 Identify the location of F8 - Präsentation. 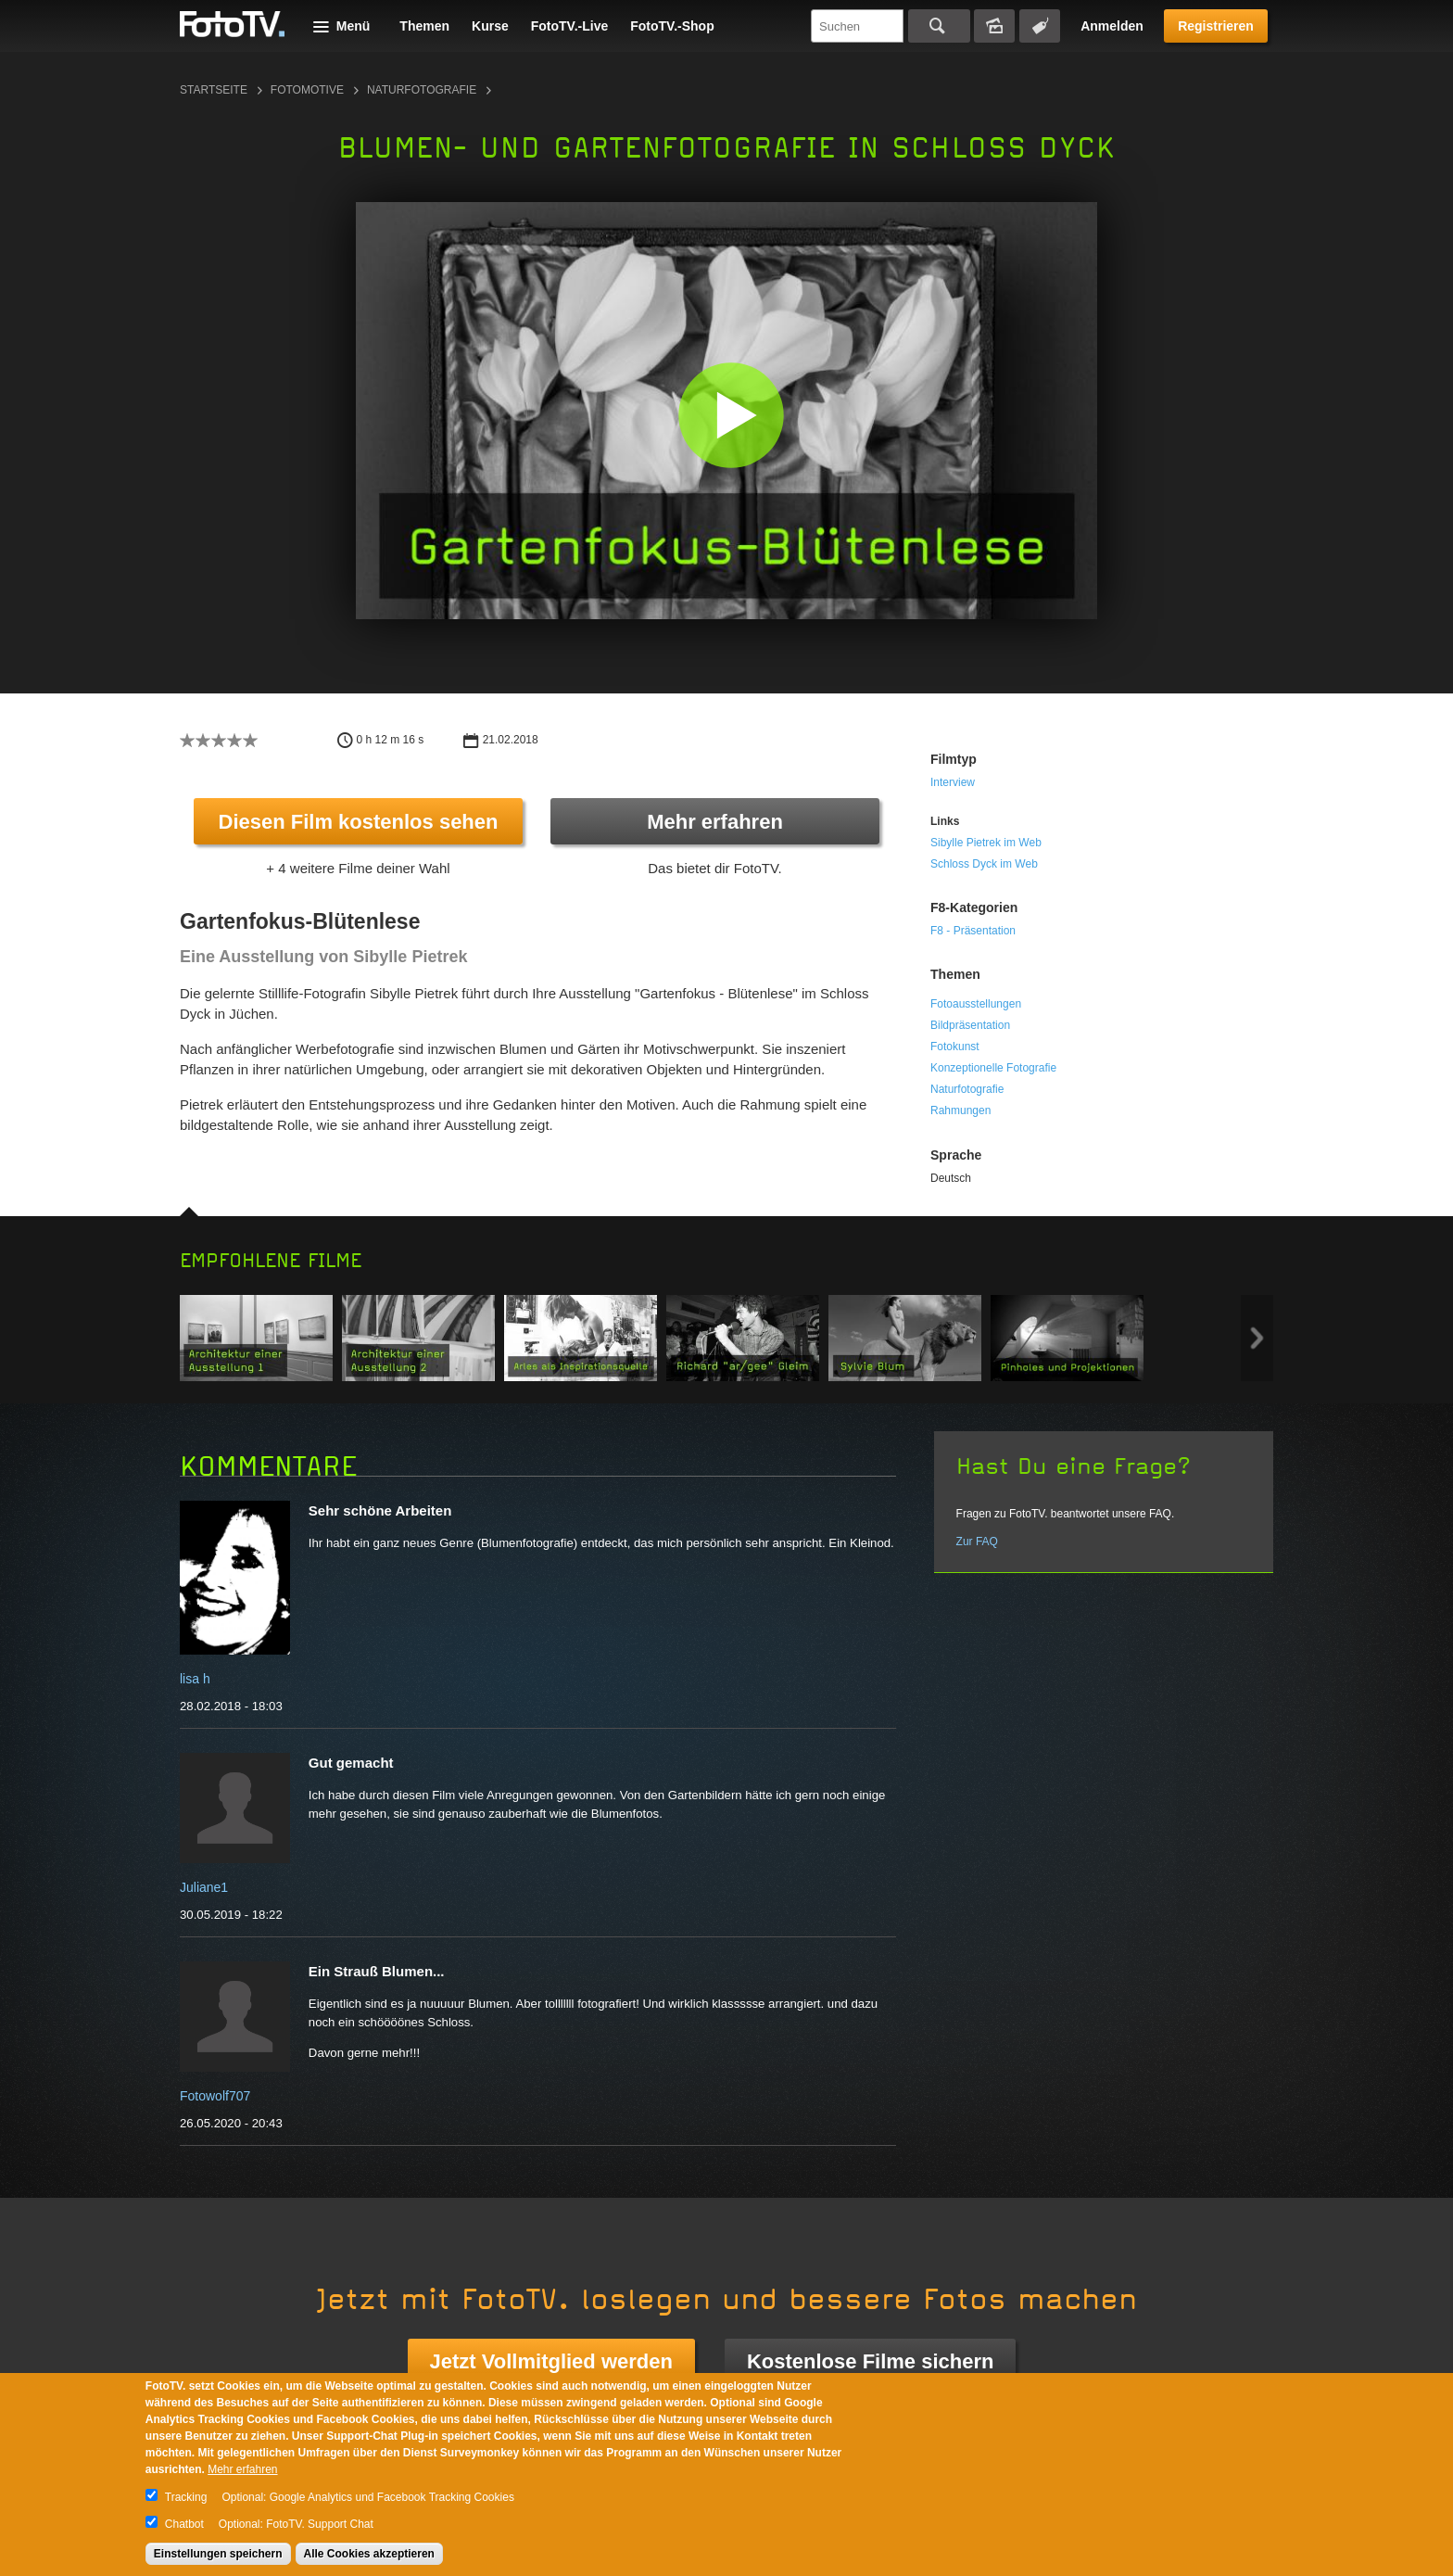
(973, 930).